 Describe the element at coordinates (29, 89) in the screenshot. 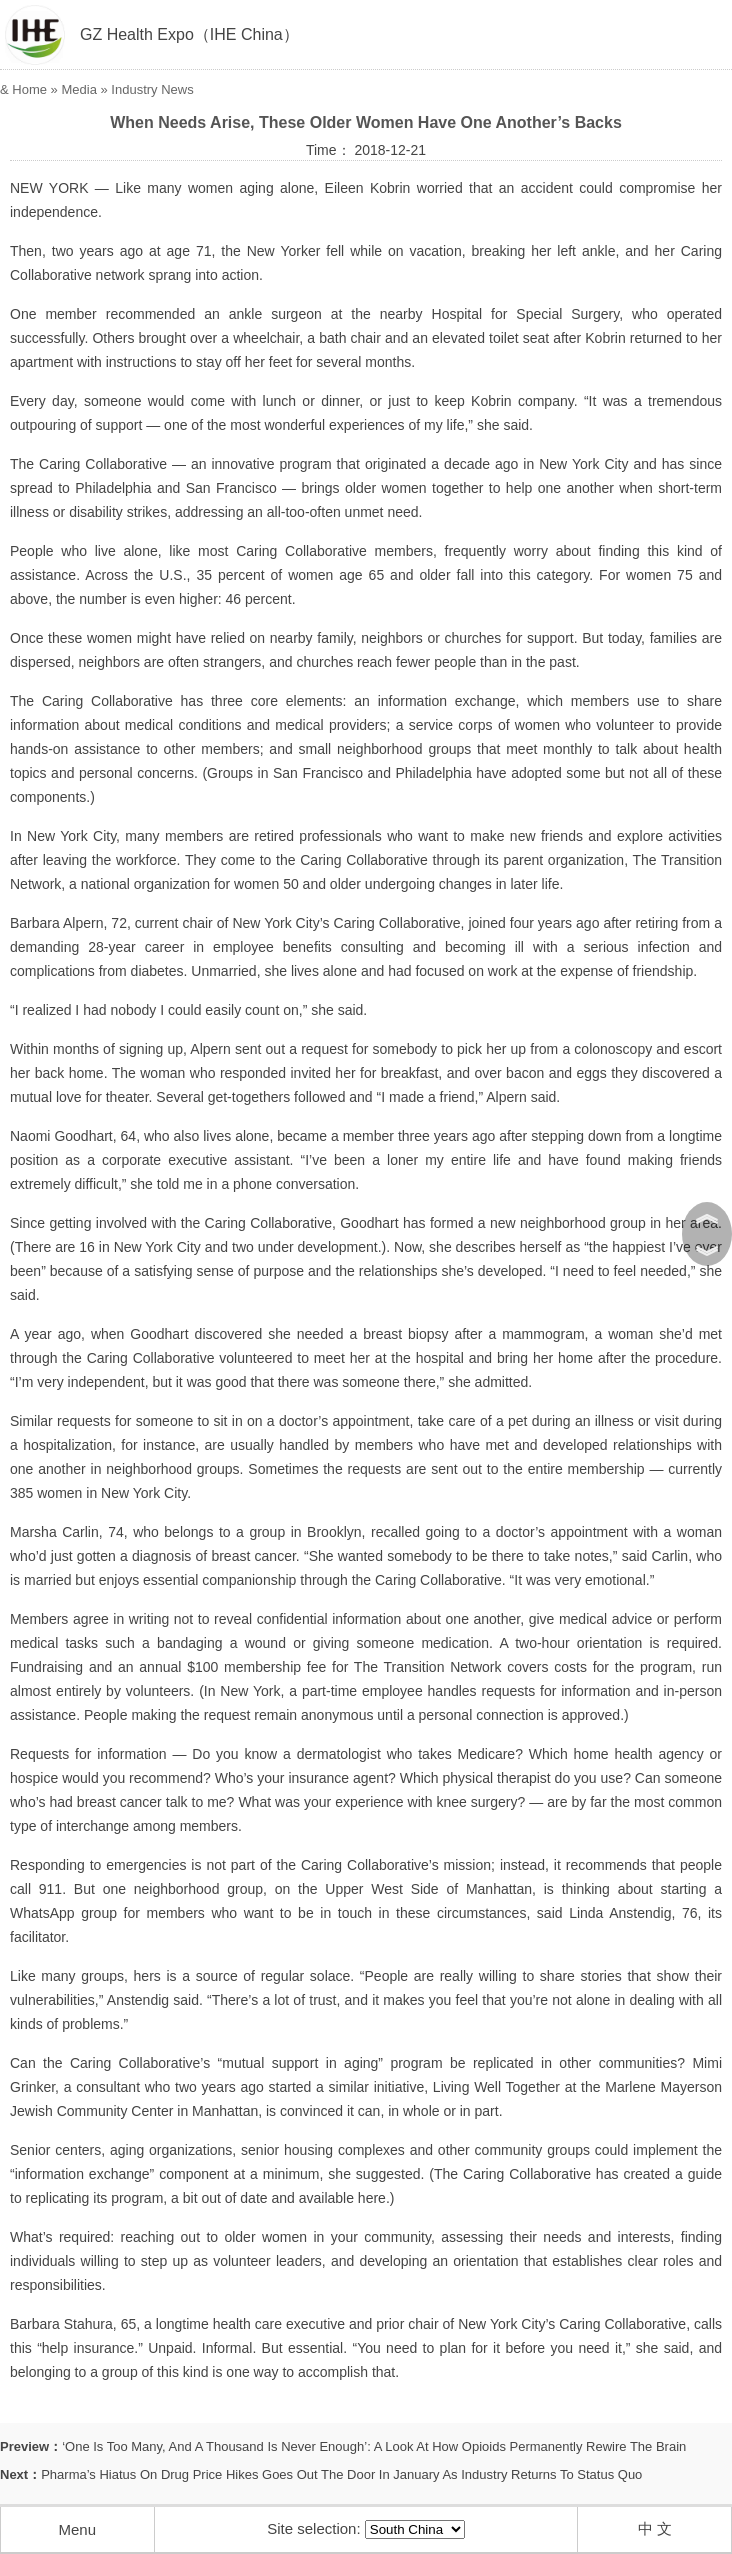

I see `Home` at that location.